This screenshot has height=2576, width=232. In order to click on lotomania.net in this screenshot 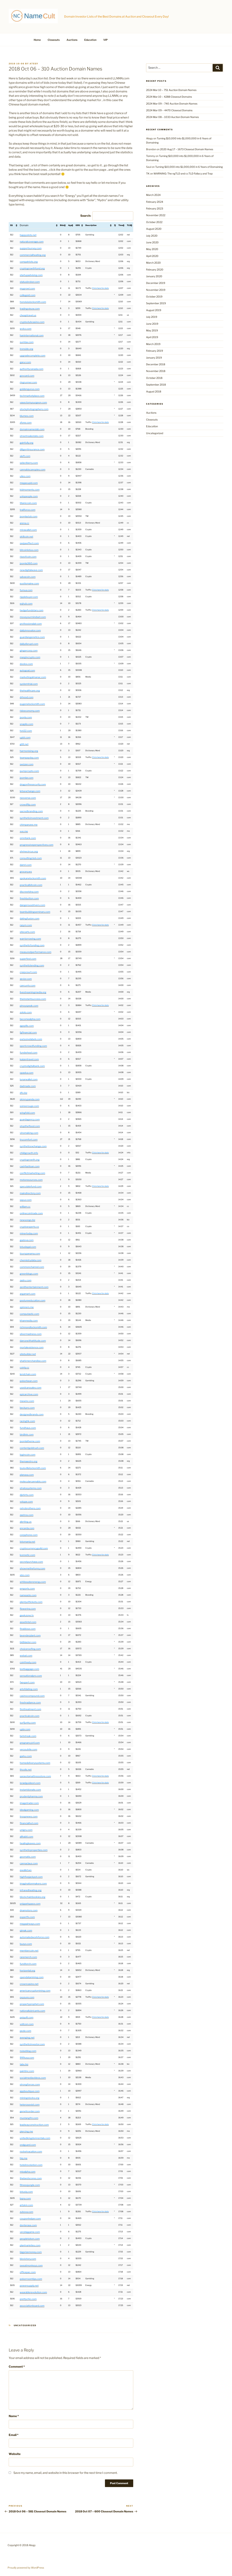, I will do `click(27, 1541)`.